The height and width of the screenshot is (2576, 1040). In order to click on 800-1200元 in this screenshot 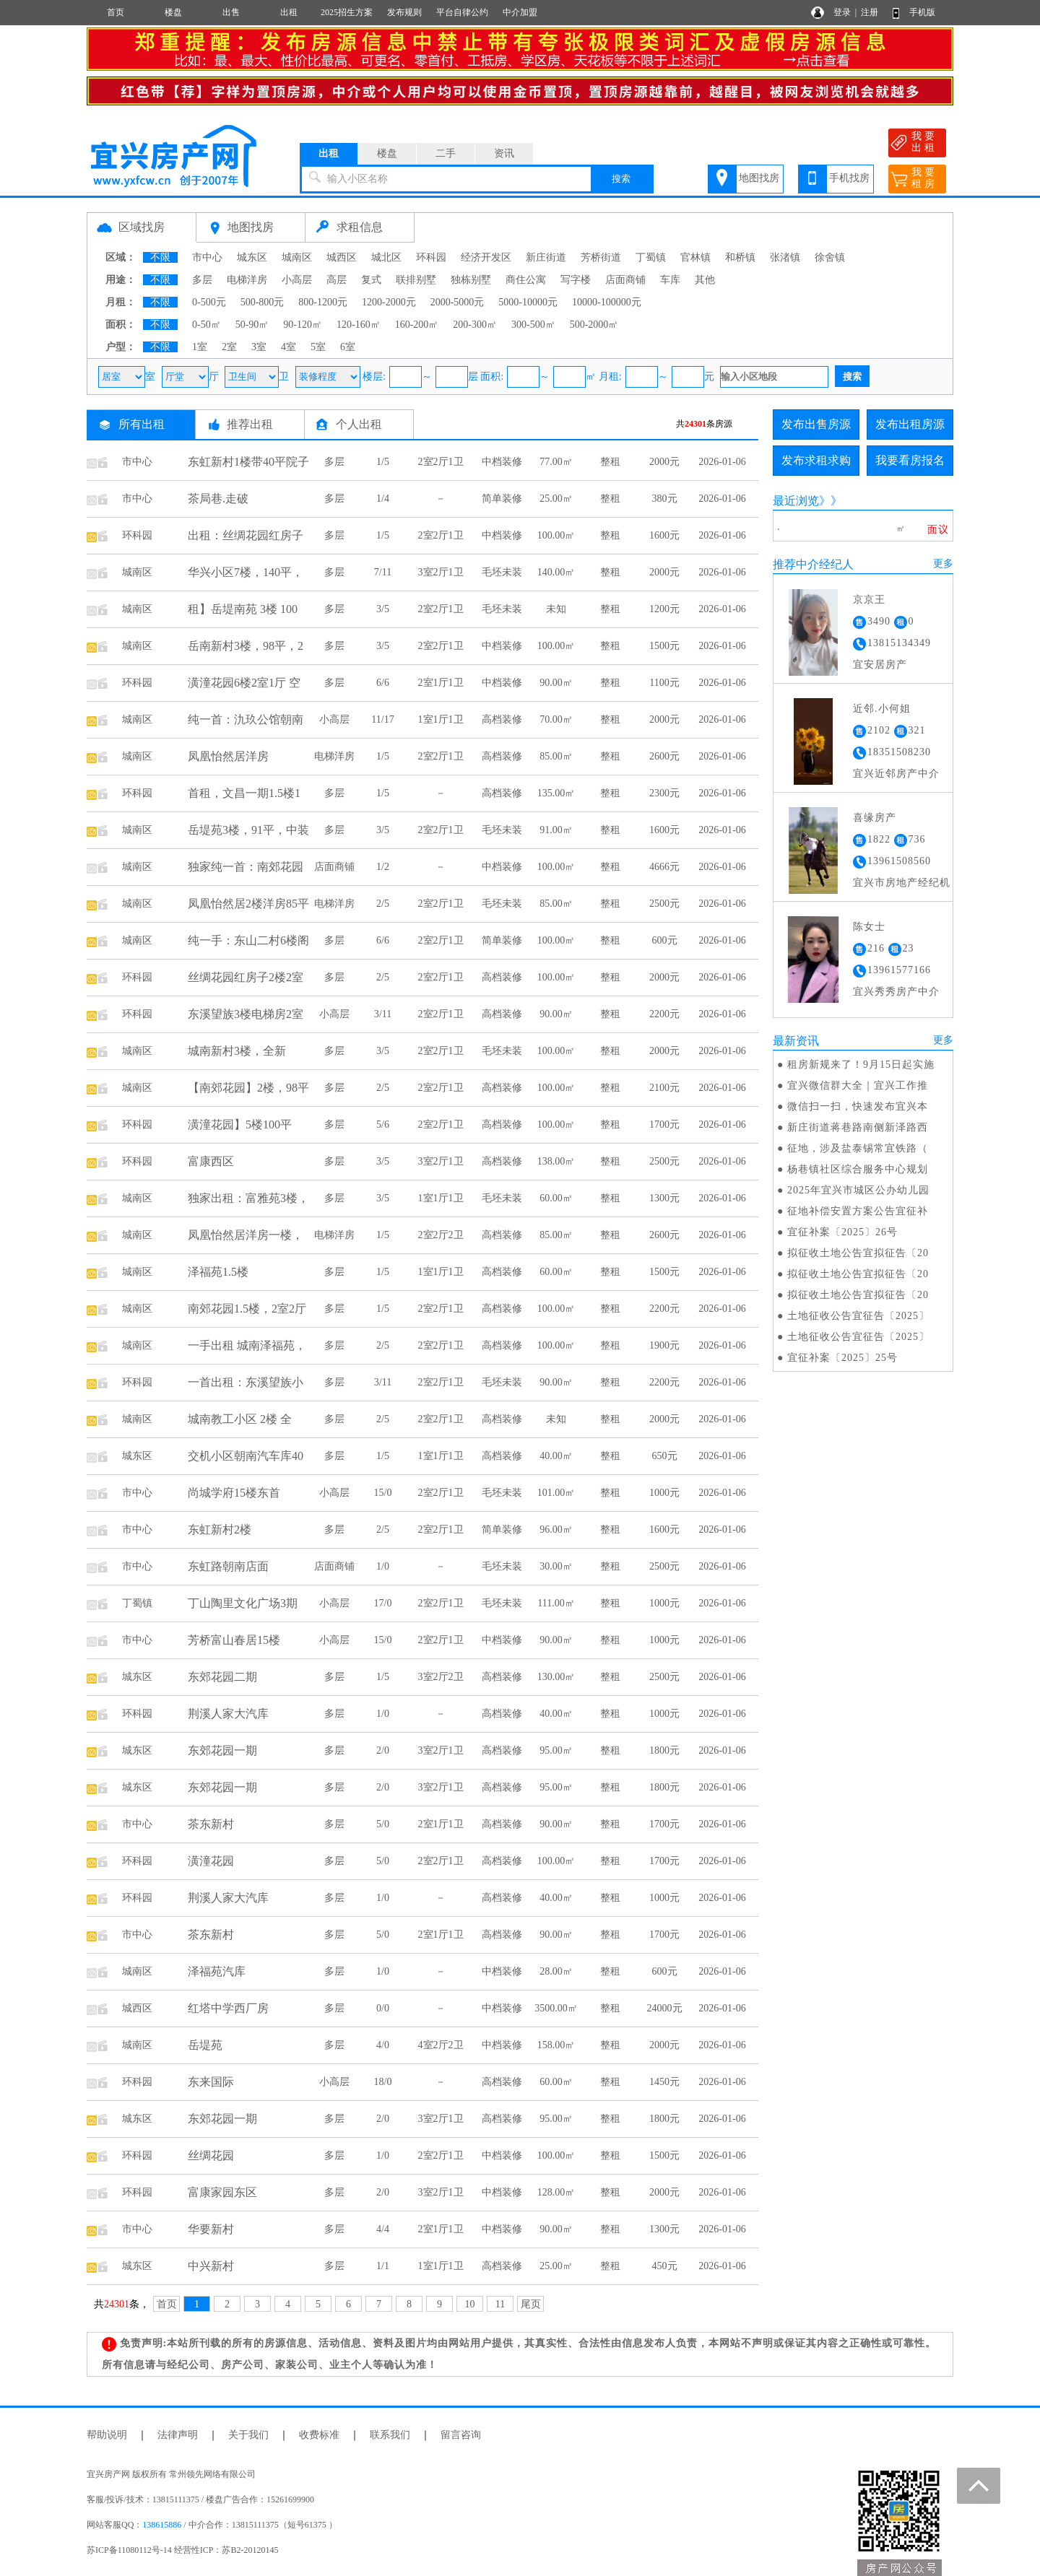, I will do `click(322, 302)`.